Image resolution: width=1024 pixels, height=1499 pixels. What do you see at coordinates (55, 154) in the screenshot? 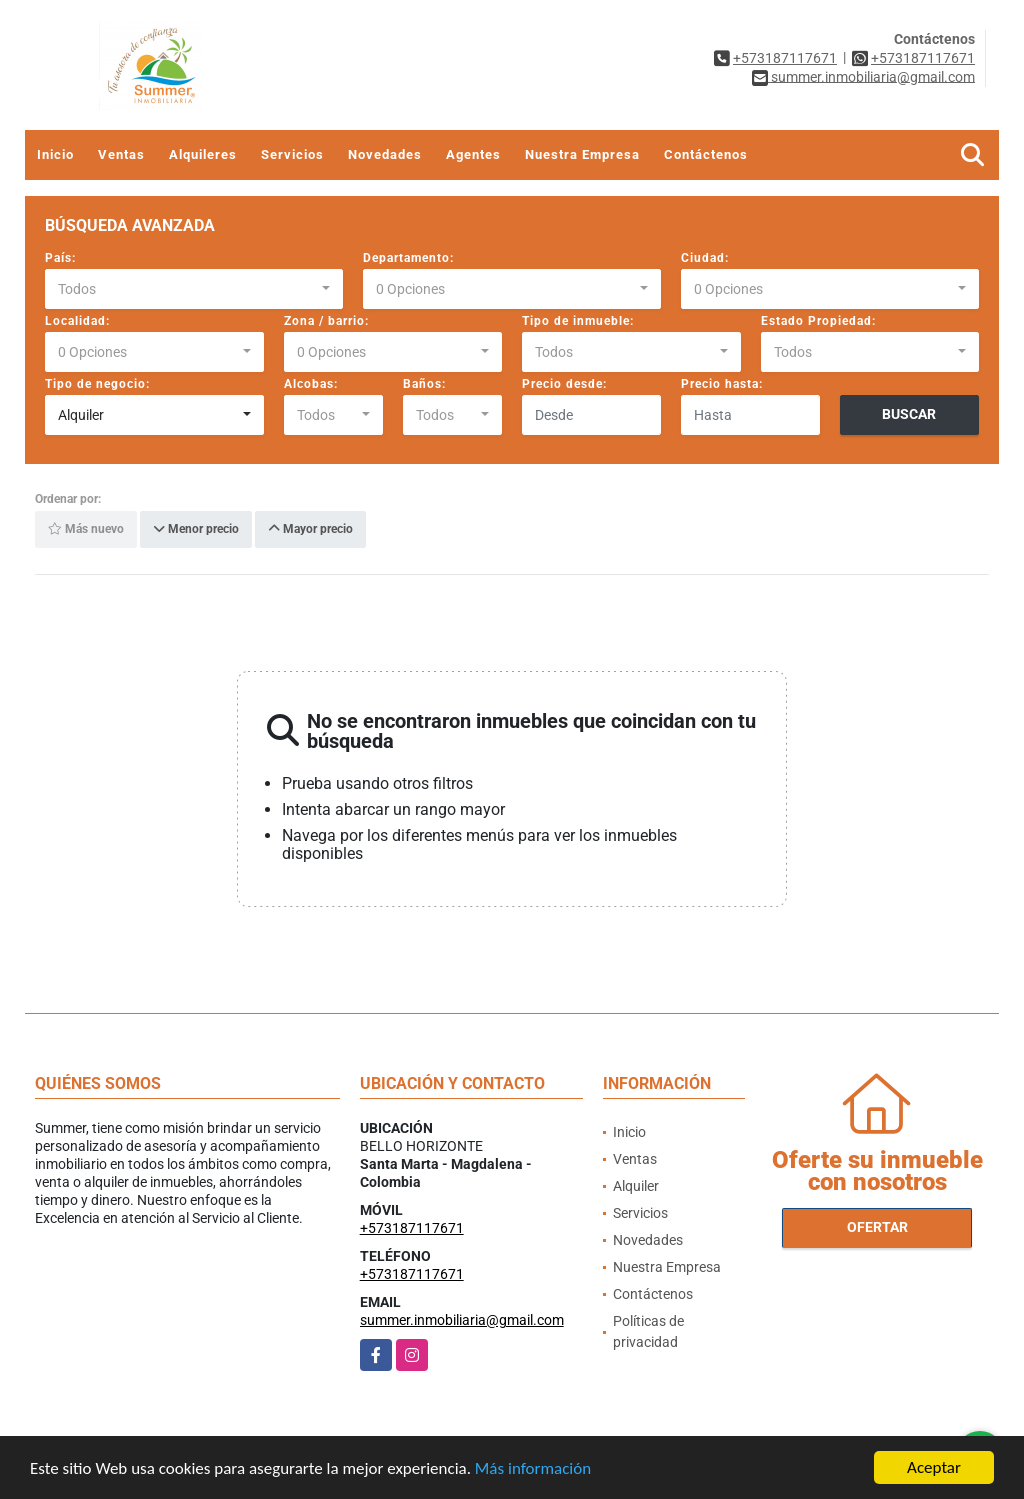
I see `Inicio` at bounding box center [55, 154].